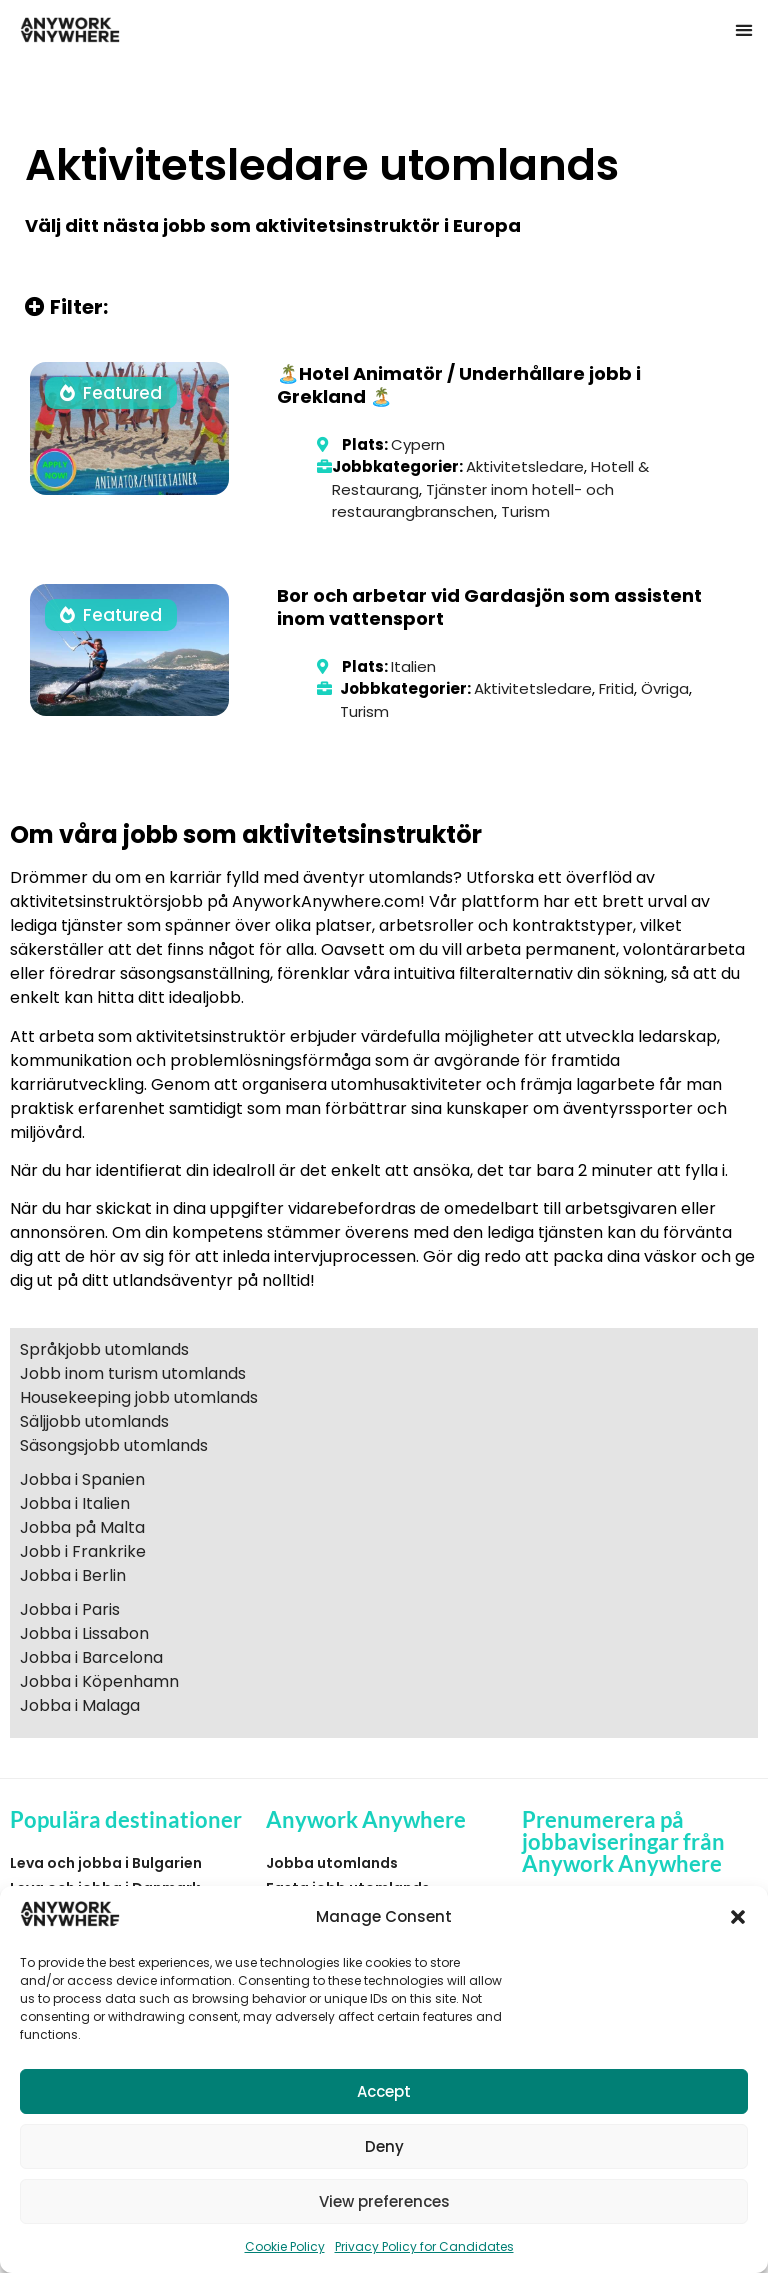 This screenshot has height=2273, width=768. What do you see at coordinates (70, 1609) in the screenshot?
I see `Jobba i Paris` at bounding box center [70, 1609].